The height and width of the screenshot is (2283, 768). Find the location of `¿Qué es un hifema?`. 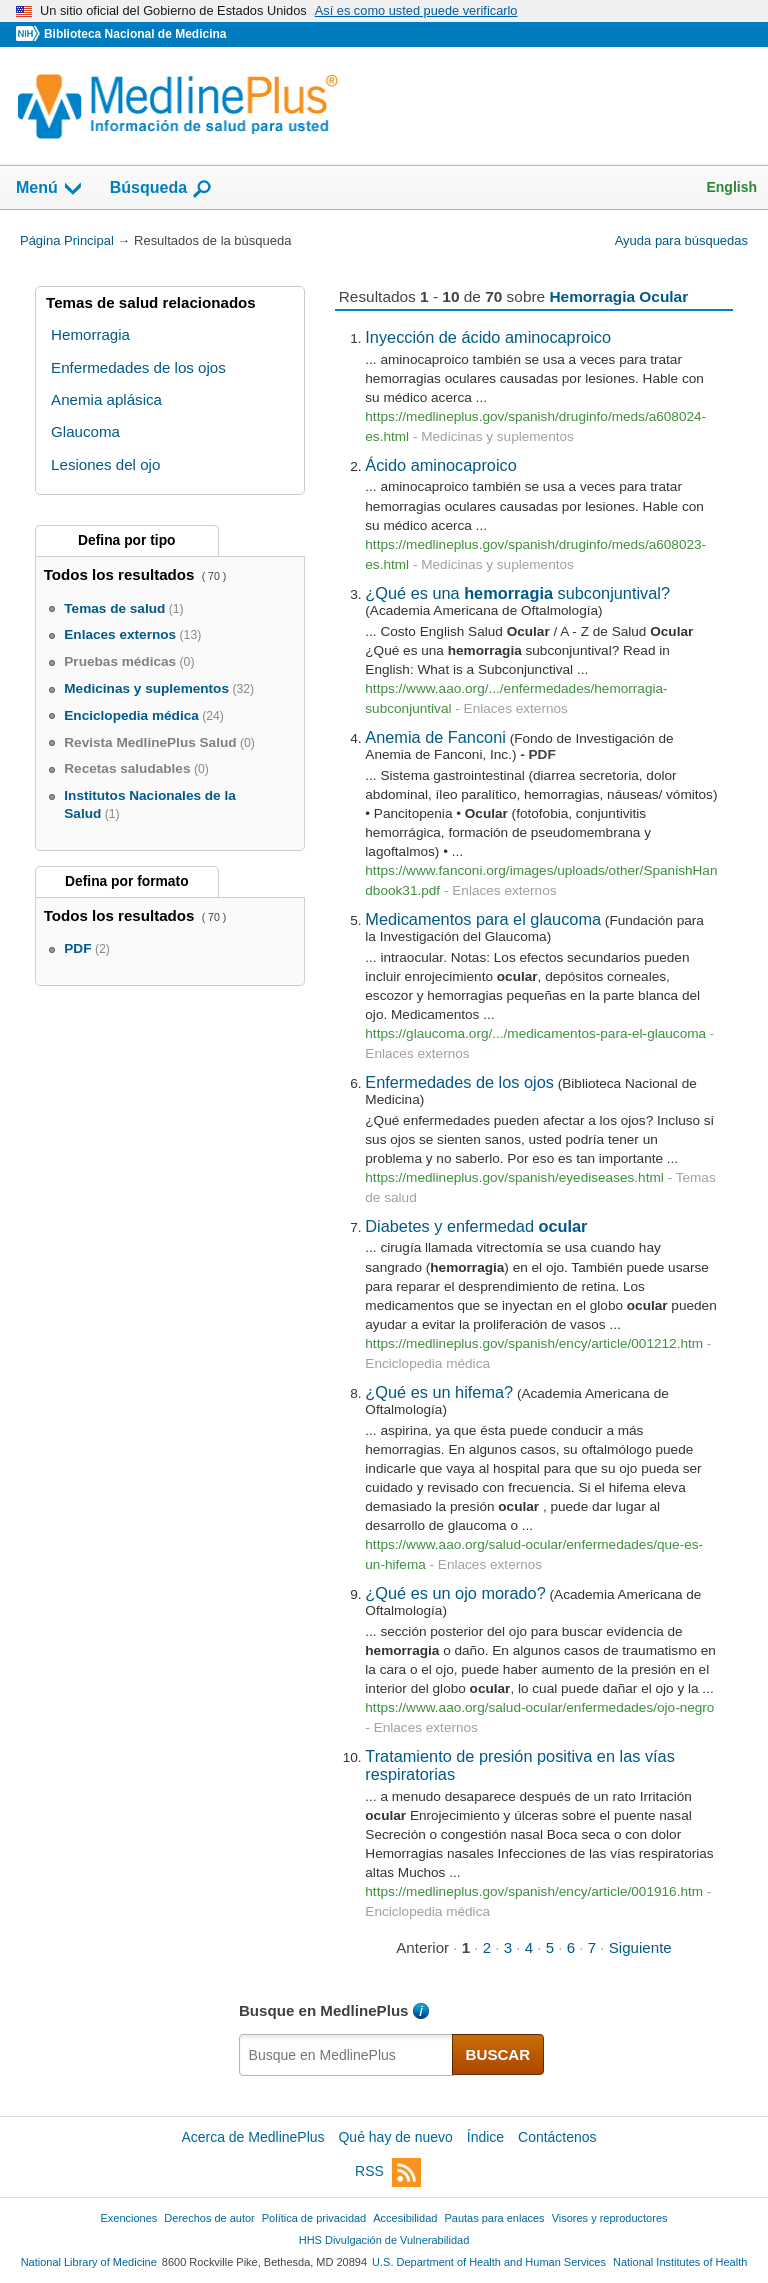

¿Qué es un hifema? is located at coordinates (439, 1392).